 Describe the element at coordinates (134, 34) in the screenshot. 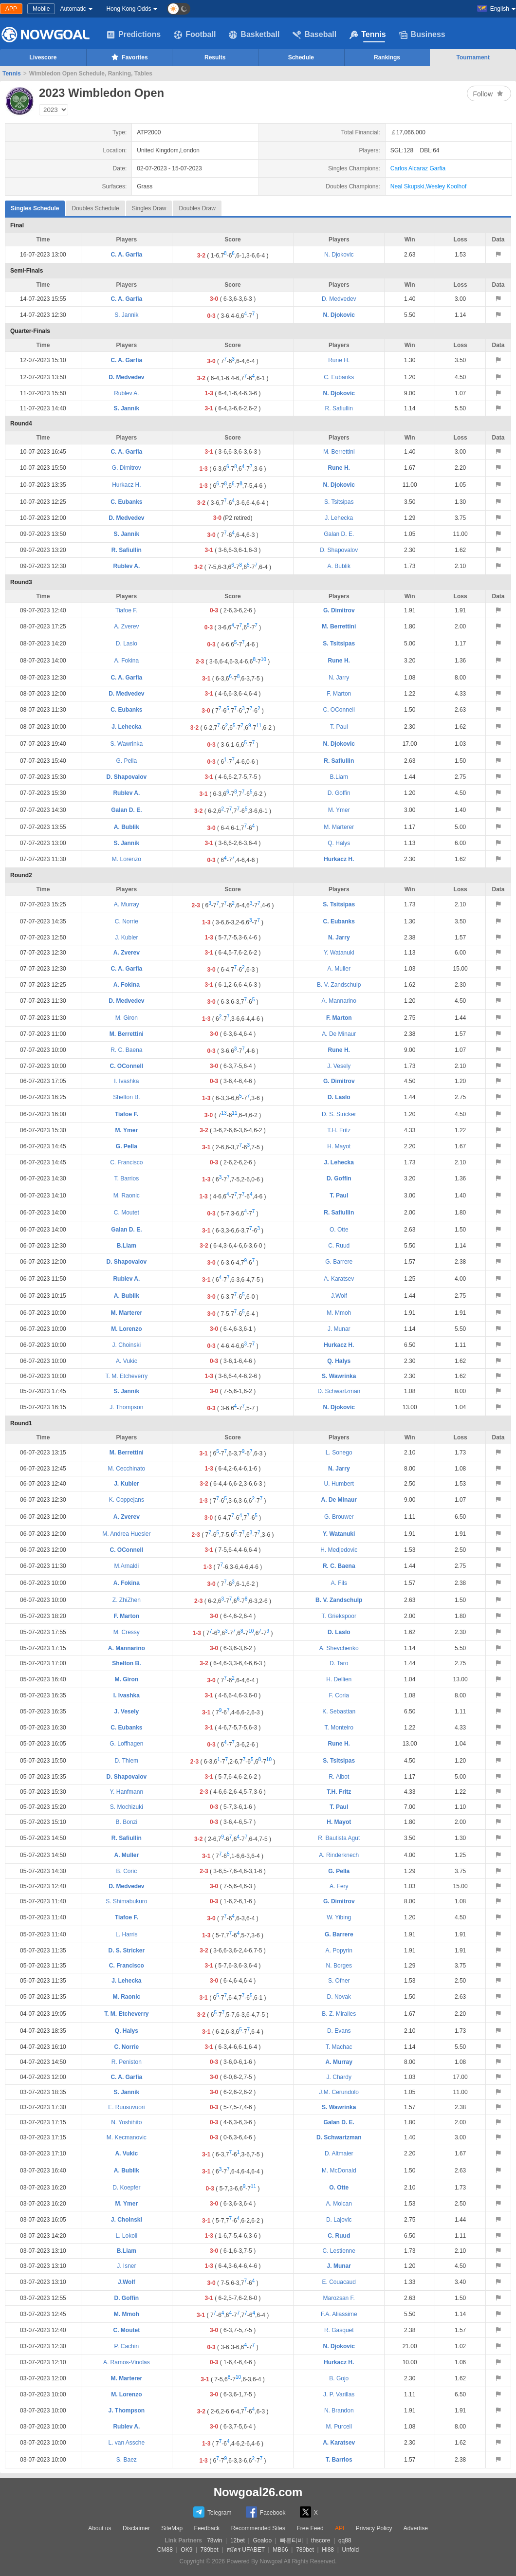

I see `Predictions` at that location.